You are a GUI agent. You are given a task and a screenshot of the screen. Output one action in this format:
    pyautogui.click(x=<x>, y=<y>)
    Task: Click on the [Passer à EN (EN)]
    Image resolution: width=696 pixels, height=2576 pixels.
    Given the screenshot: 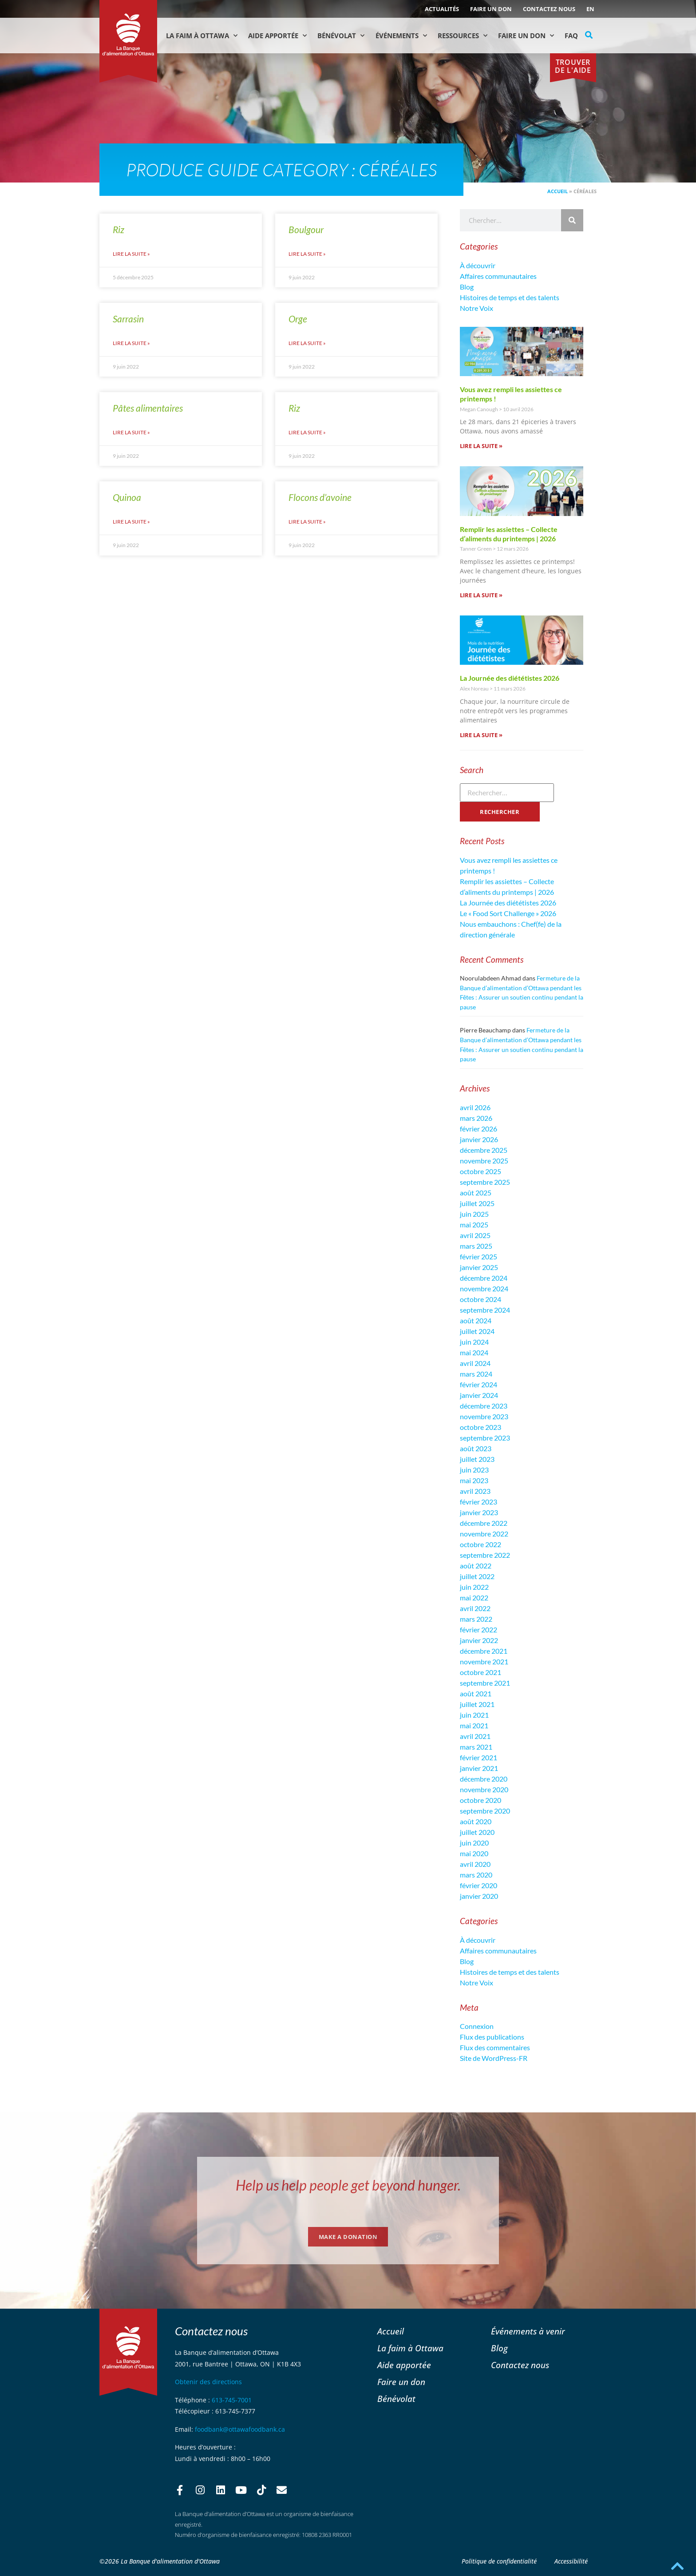 What is the action you would take?
    pyautogui.click(x=590, y=8)
    